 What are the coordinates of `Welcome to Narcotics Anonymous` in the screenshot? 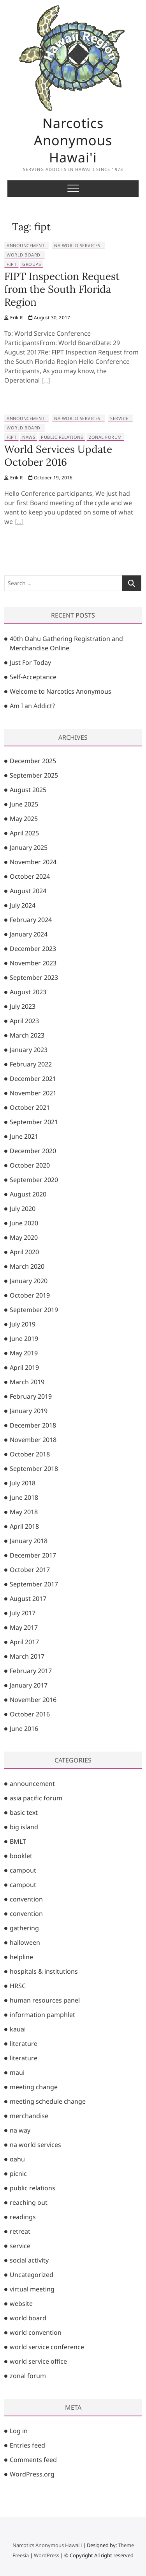 It's located at (60, 691).